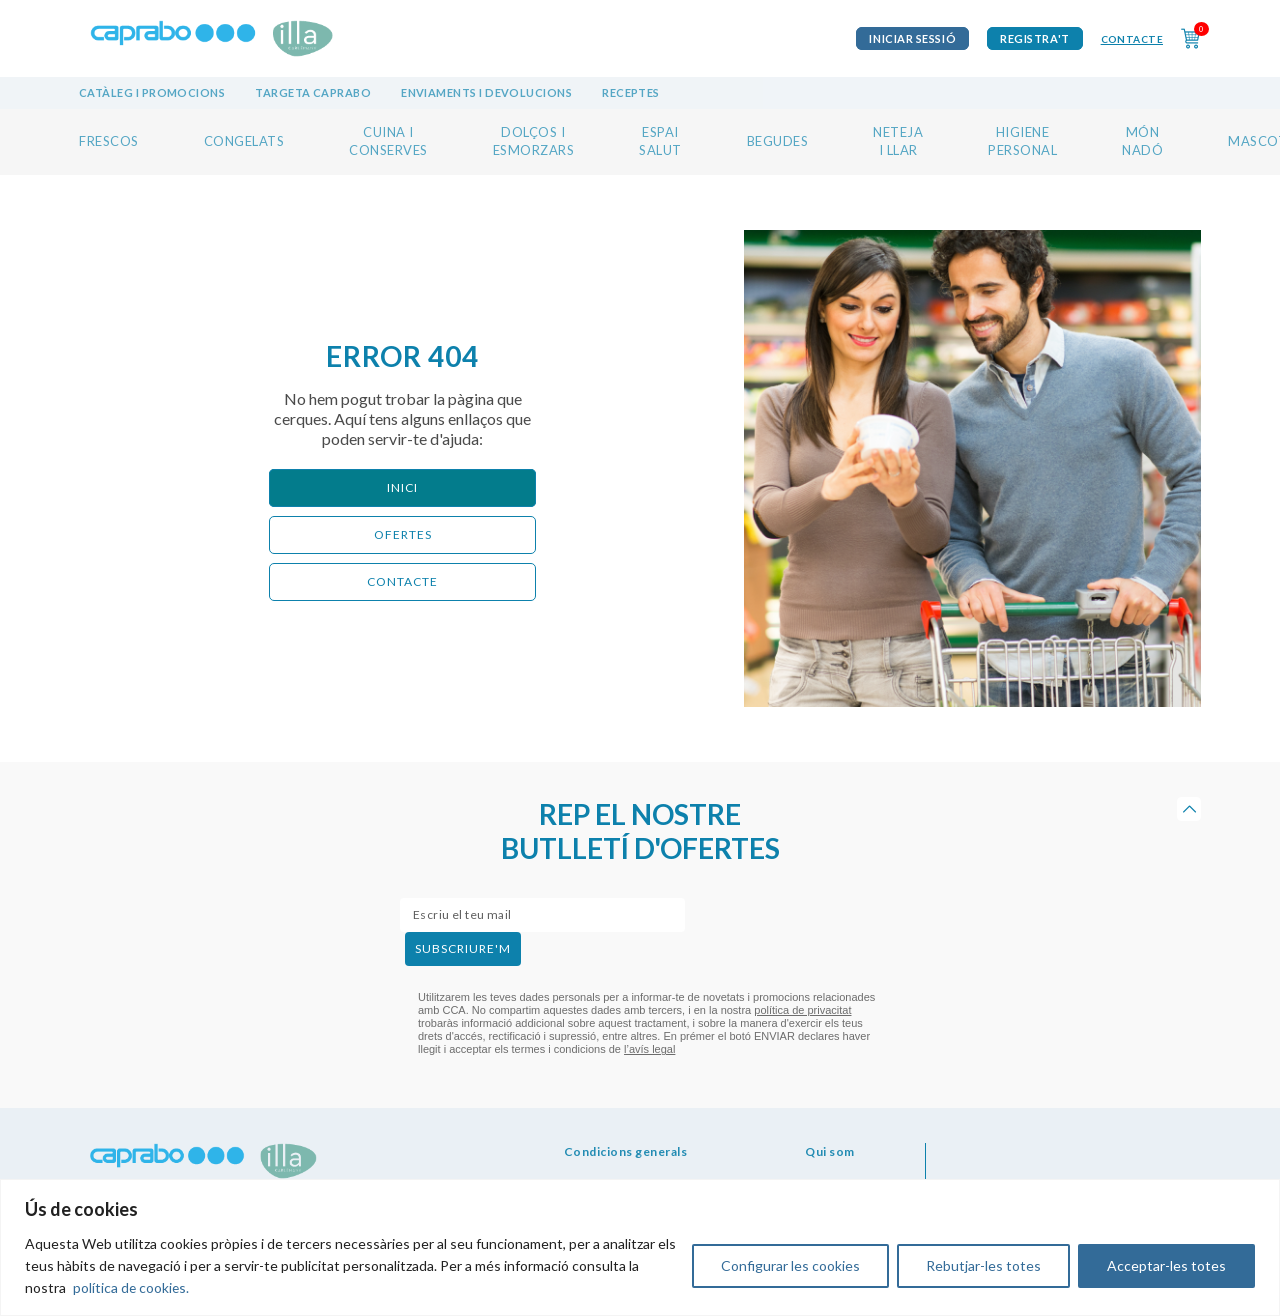  I want to click on política de cookies., so click(132, 1287).